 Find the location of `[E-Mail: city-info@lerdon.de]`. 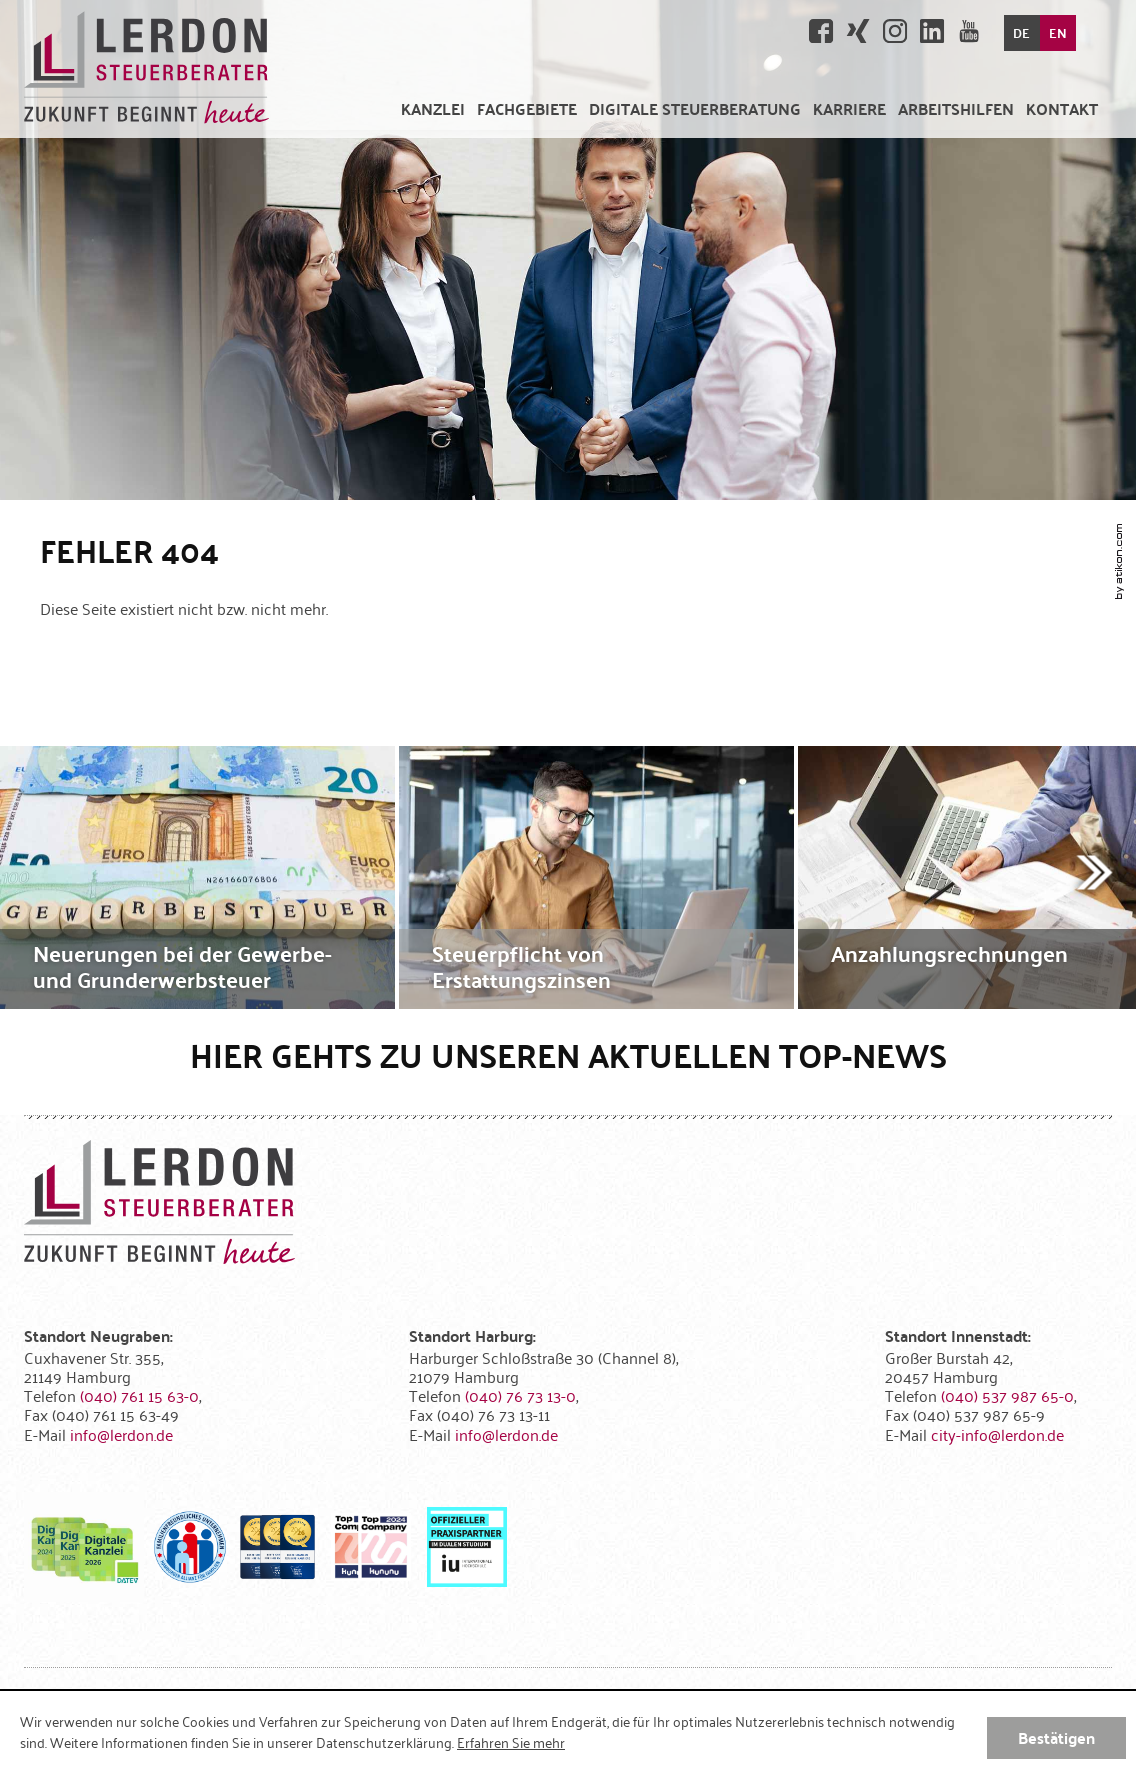

[E-Mail: city-info@lerdon.de] is located at coordinates (997, 1434).